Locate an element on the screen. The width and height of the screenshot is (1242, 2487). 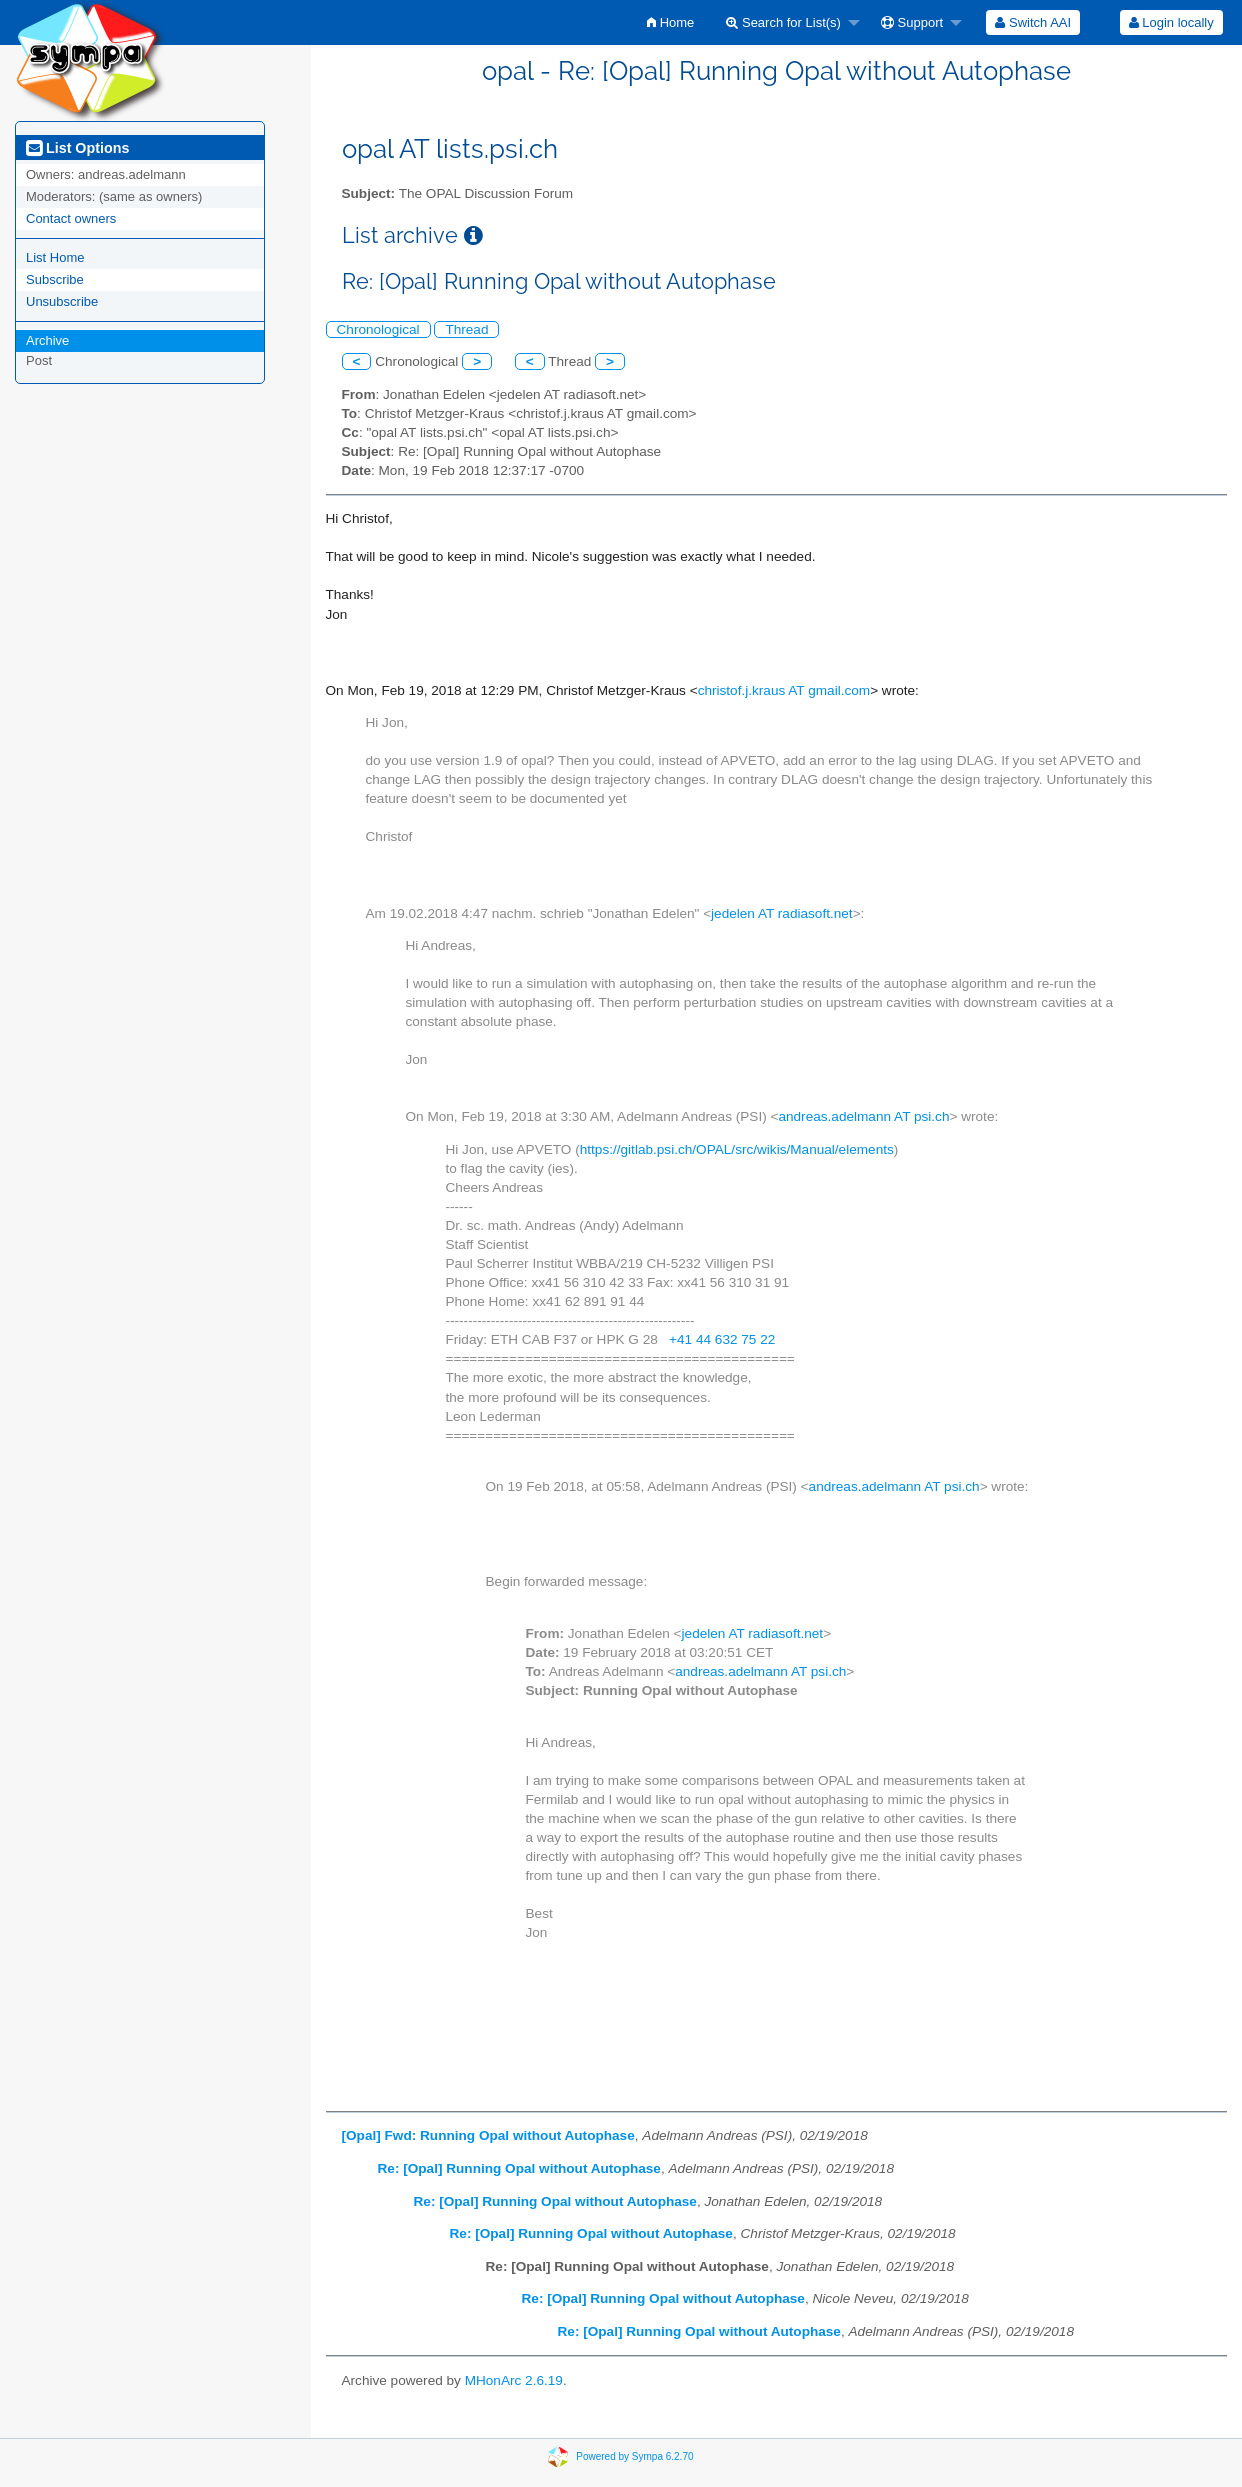
Thread is located at coordinates (466, 329).